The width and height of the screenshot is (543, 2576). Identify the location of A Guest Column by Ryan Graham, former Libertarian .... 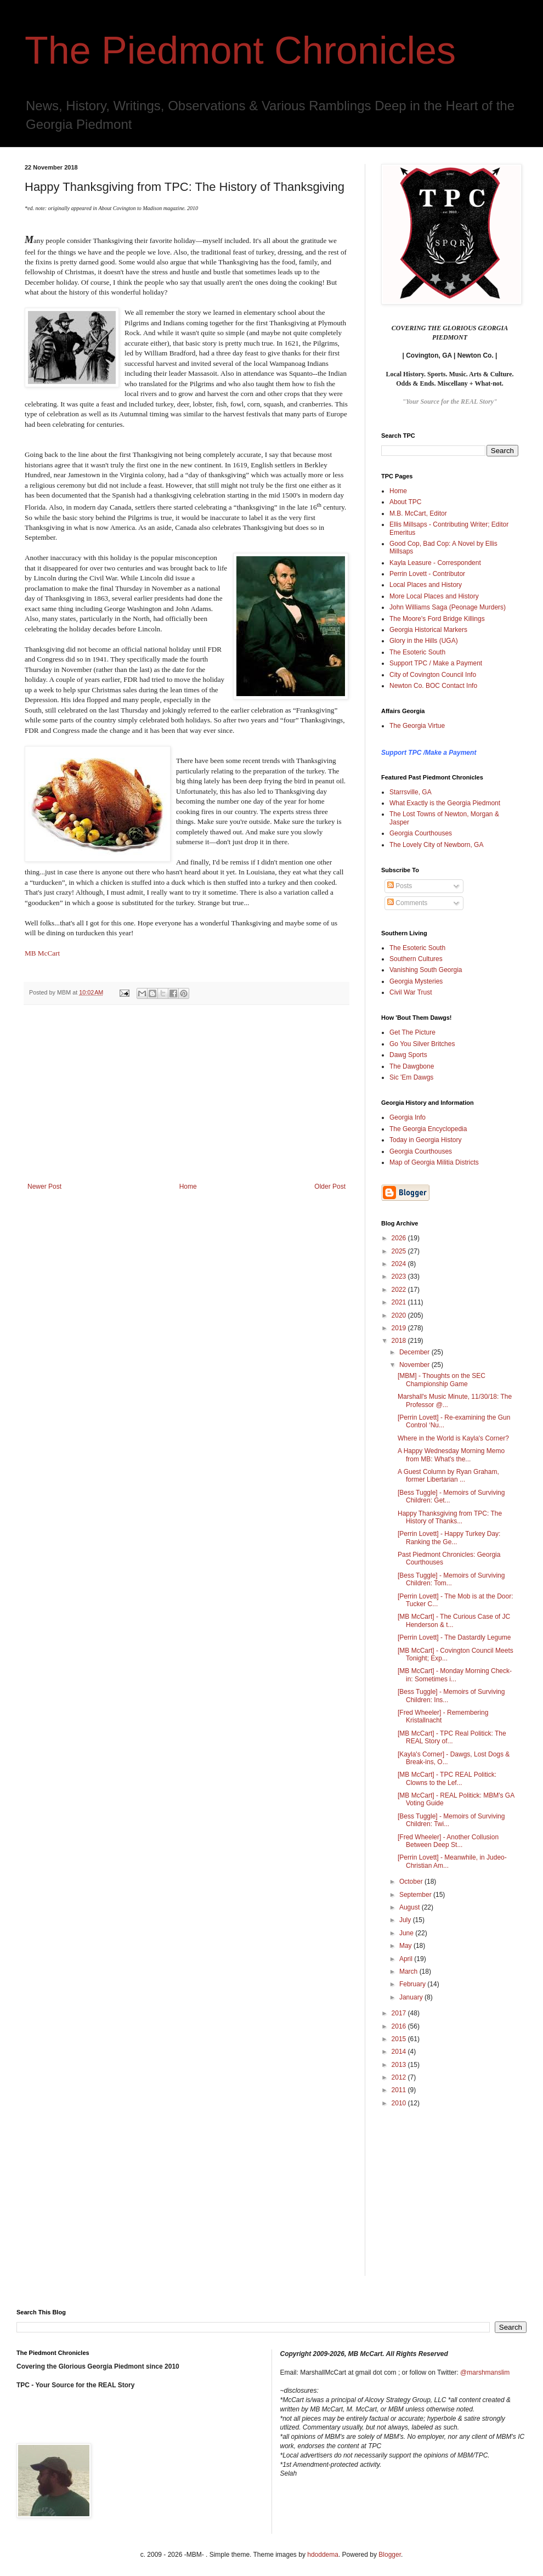
(448, 1475).